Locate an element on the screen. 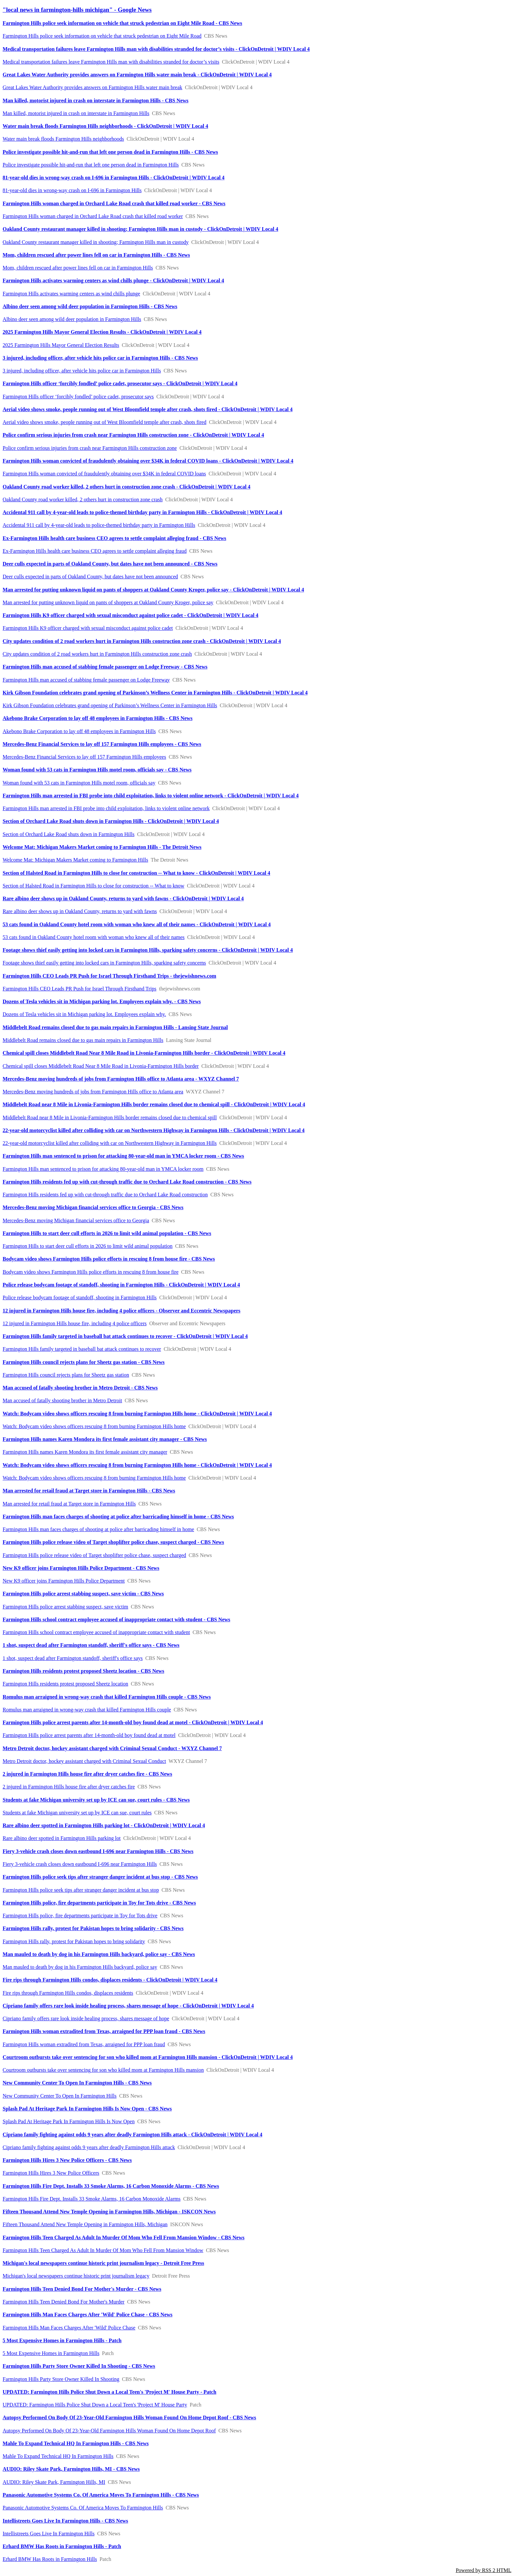 The image size is (514, 2576). Michigan's local newspapers continue historic print journalism legacy - Detroit Free Press is located at coordinates (103, 2263).